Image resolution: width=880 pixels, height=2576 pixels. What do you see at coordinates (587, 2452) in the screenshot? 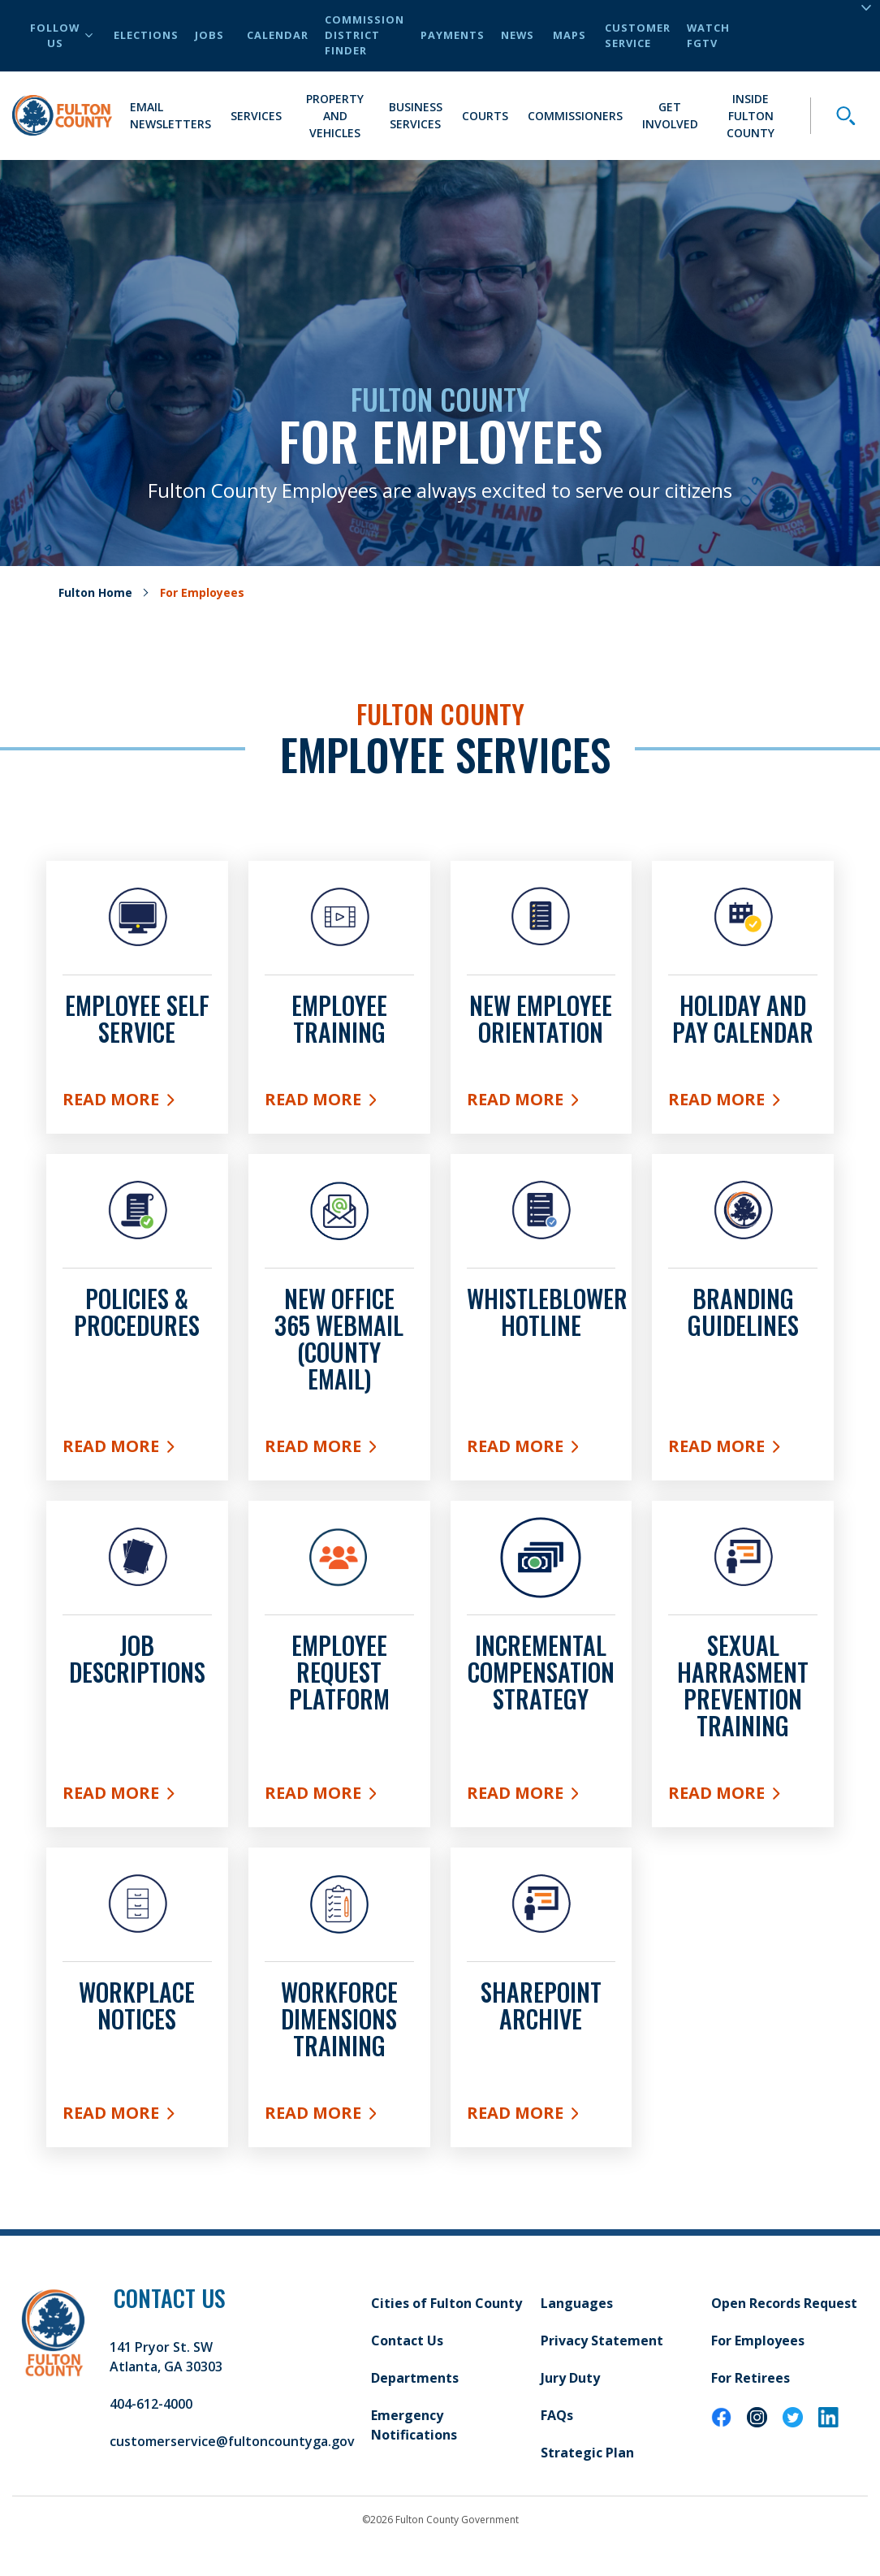
I see `Strategic Plan` at bounding box center [587, 2452].